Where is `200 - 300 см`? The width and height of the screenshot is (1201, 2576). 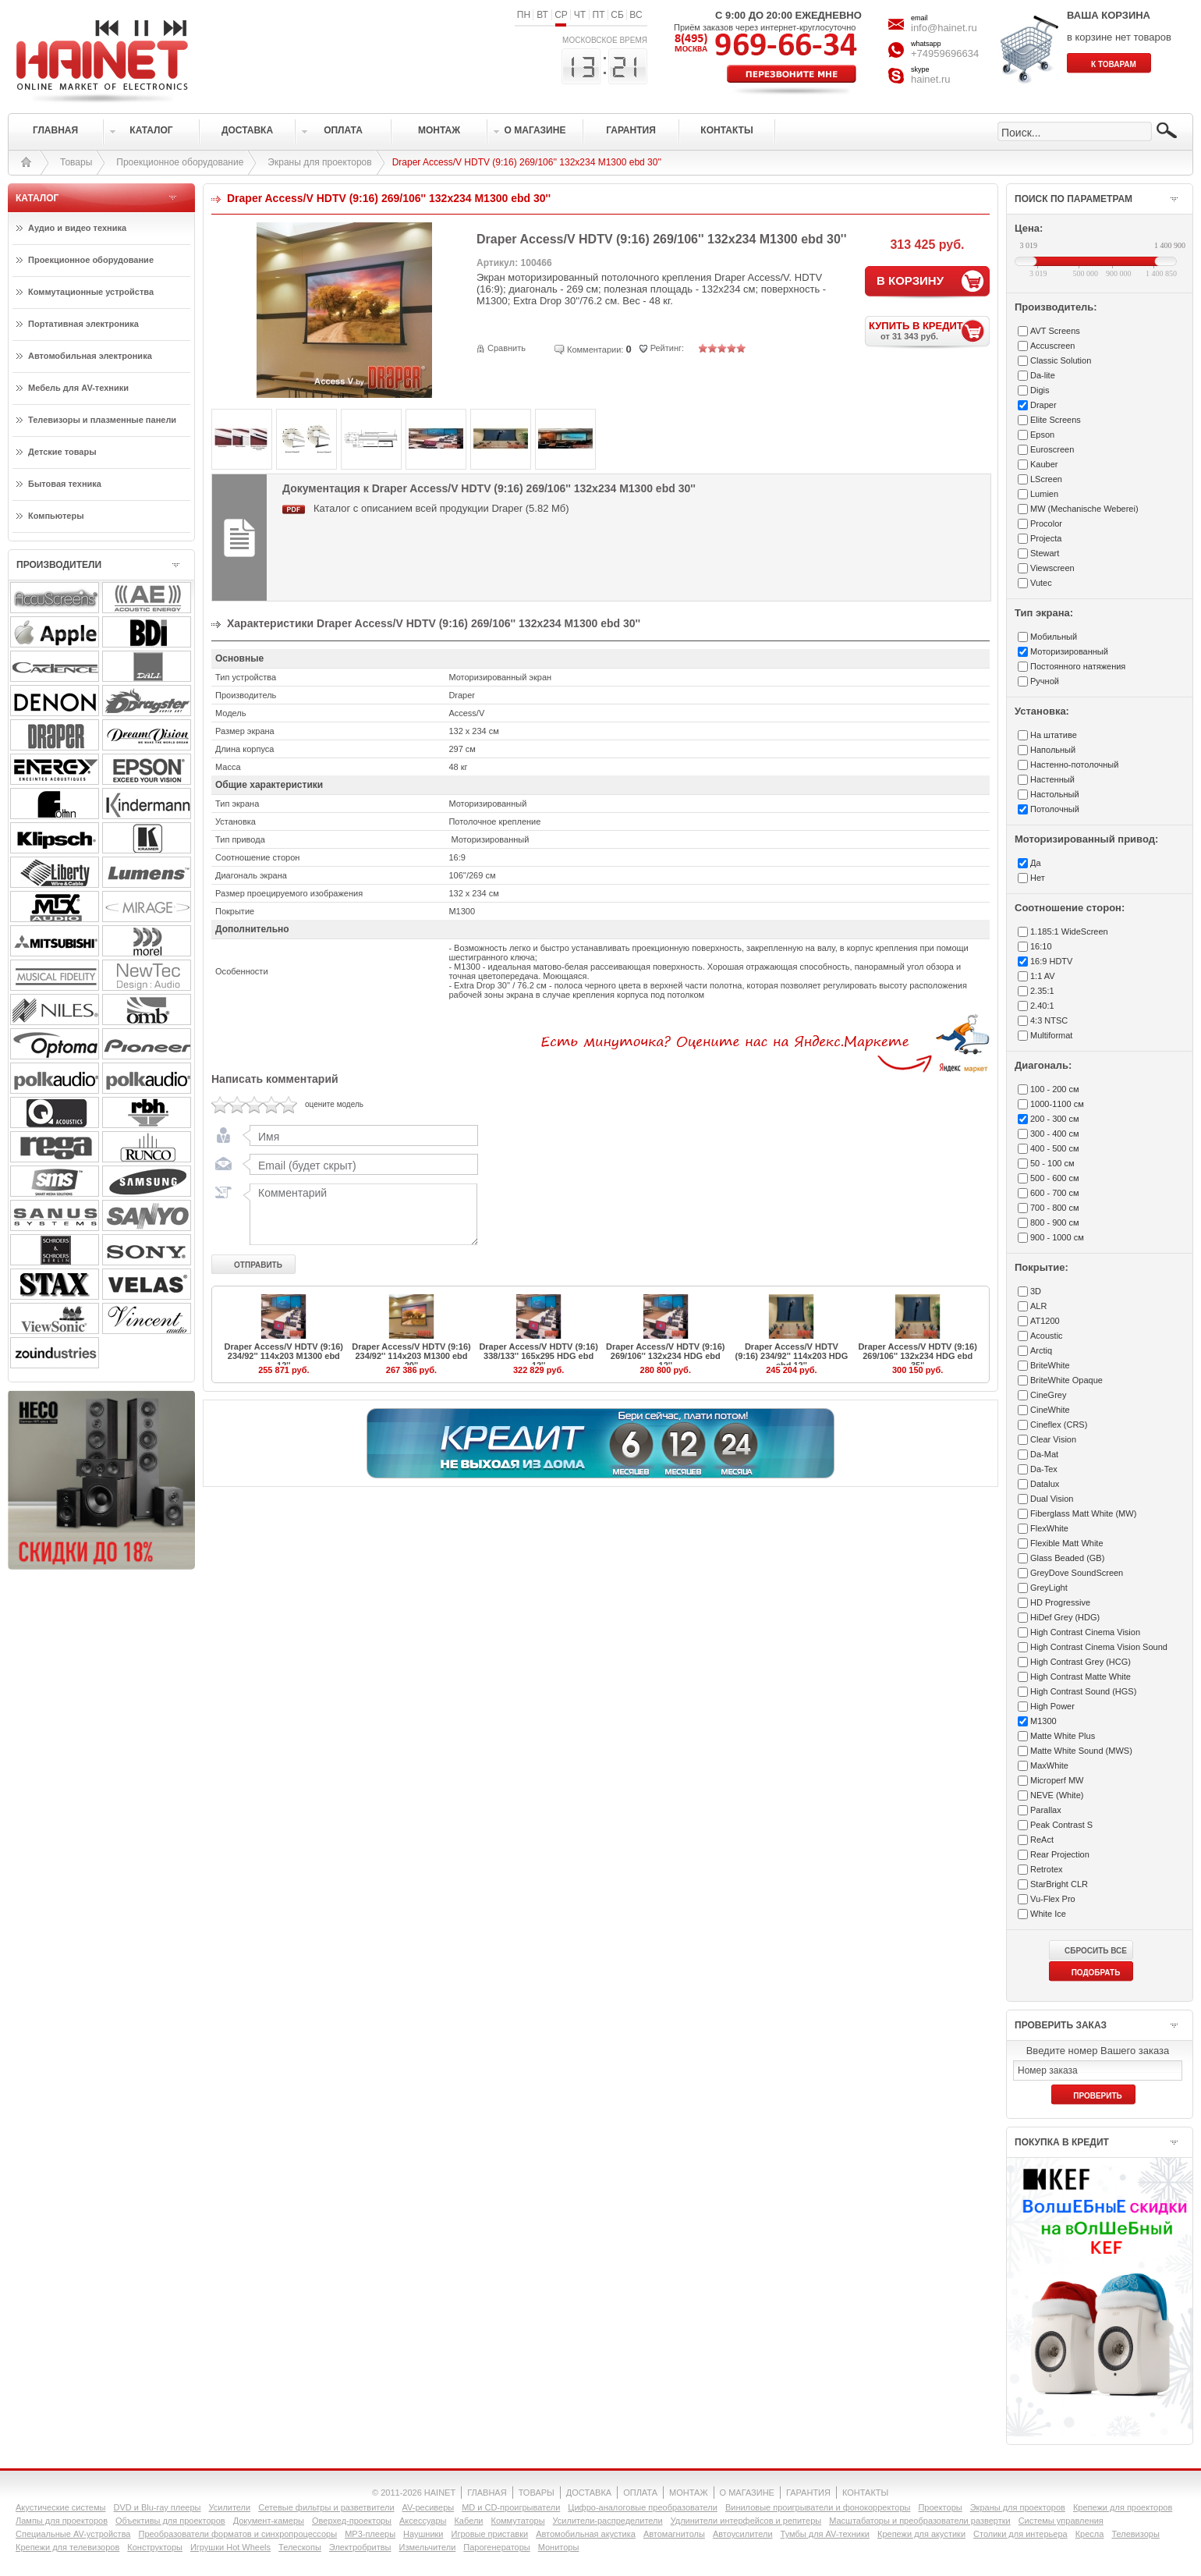
200 - 300 см is located at coordinates (1054, 1118).